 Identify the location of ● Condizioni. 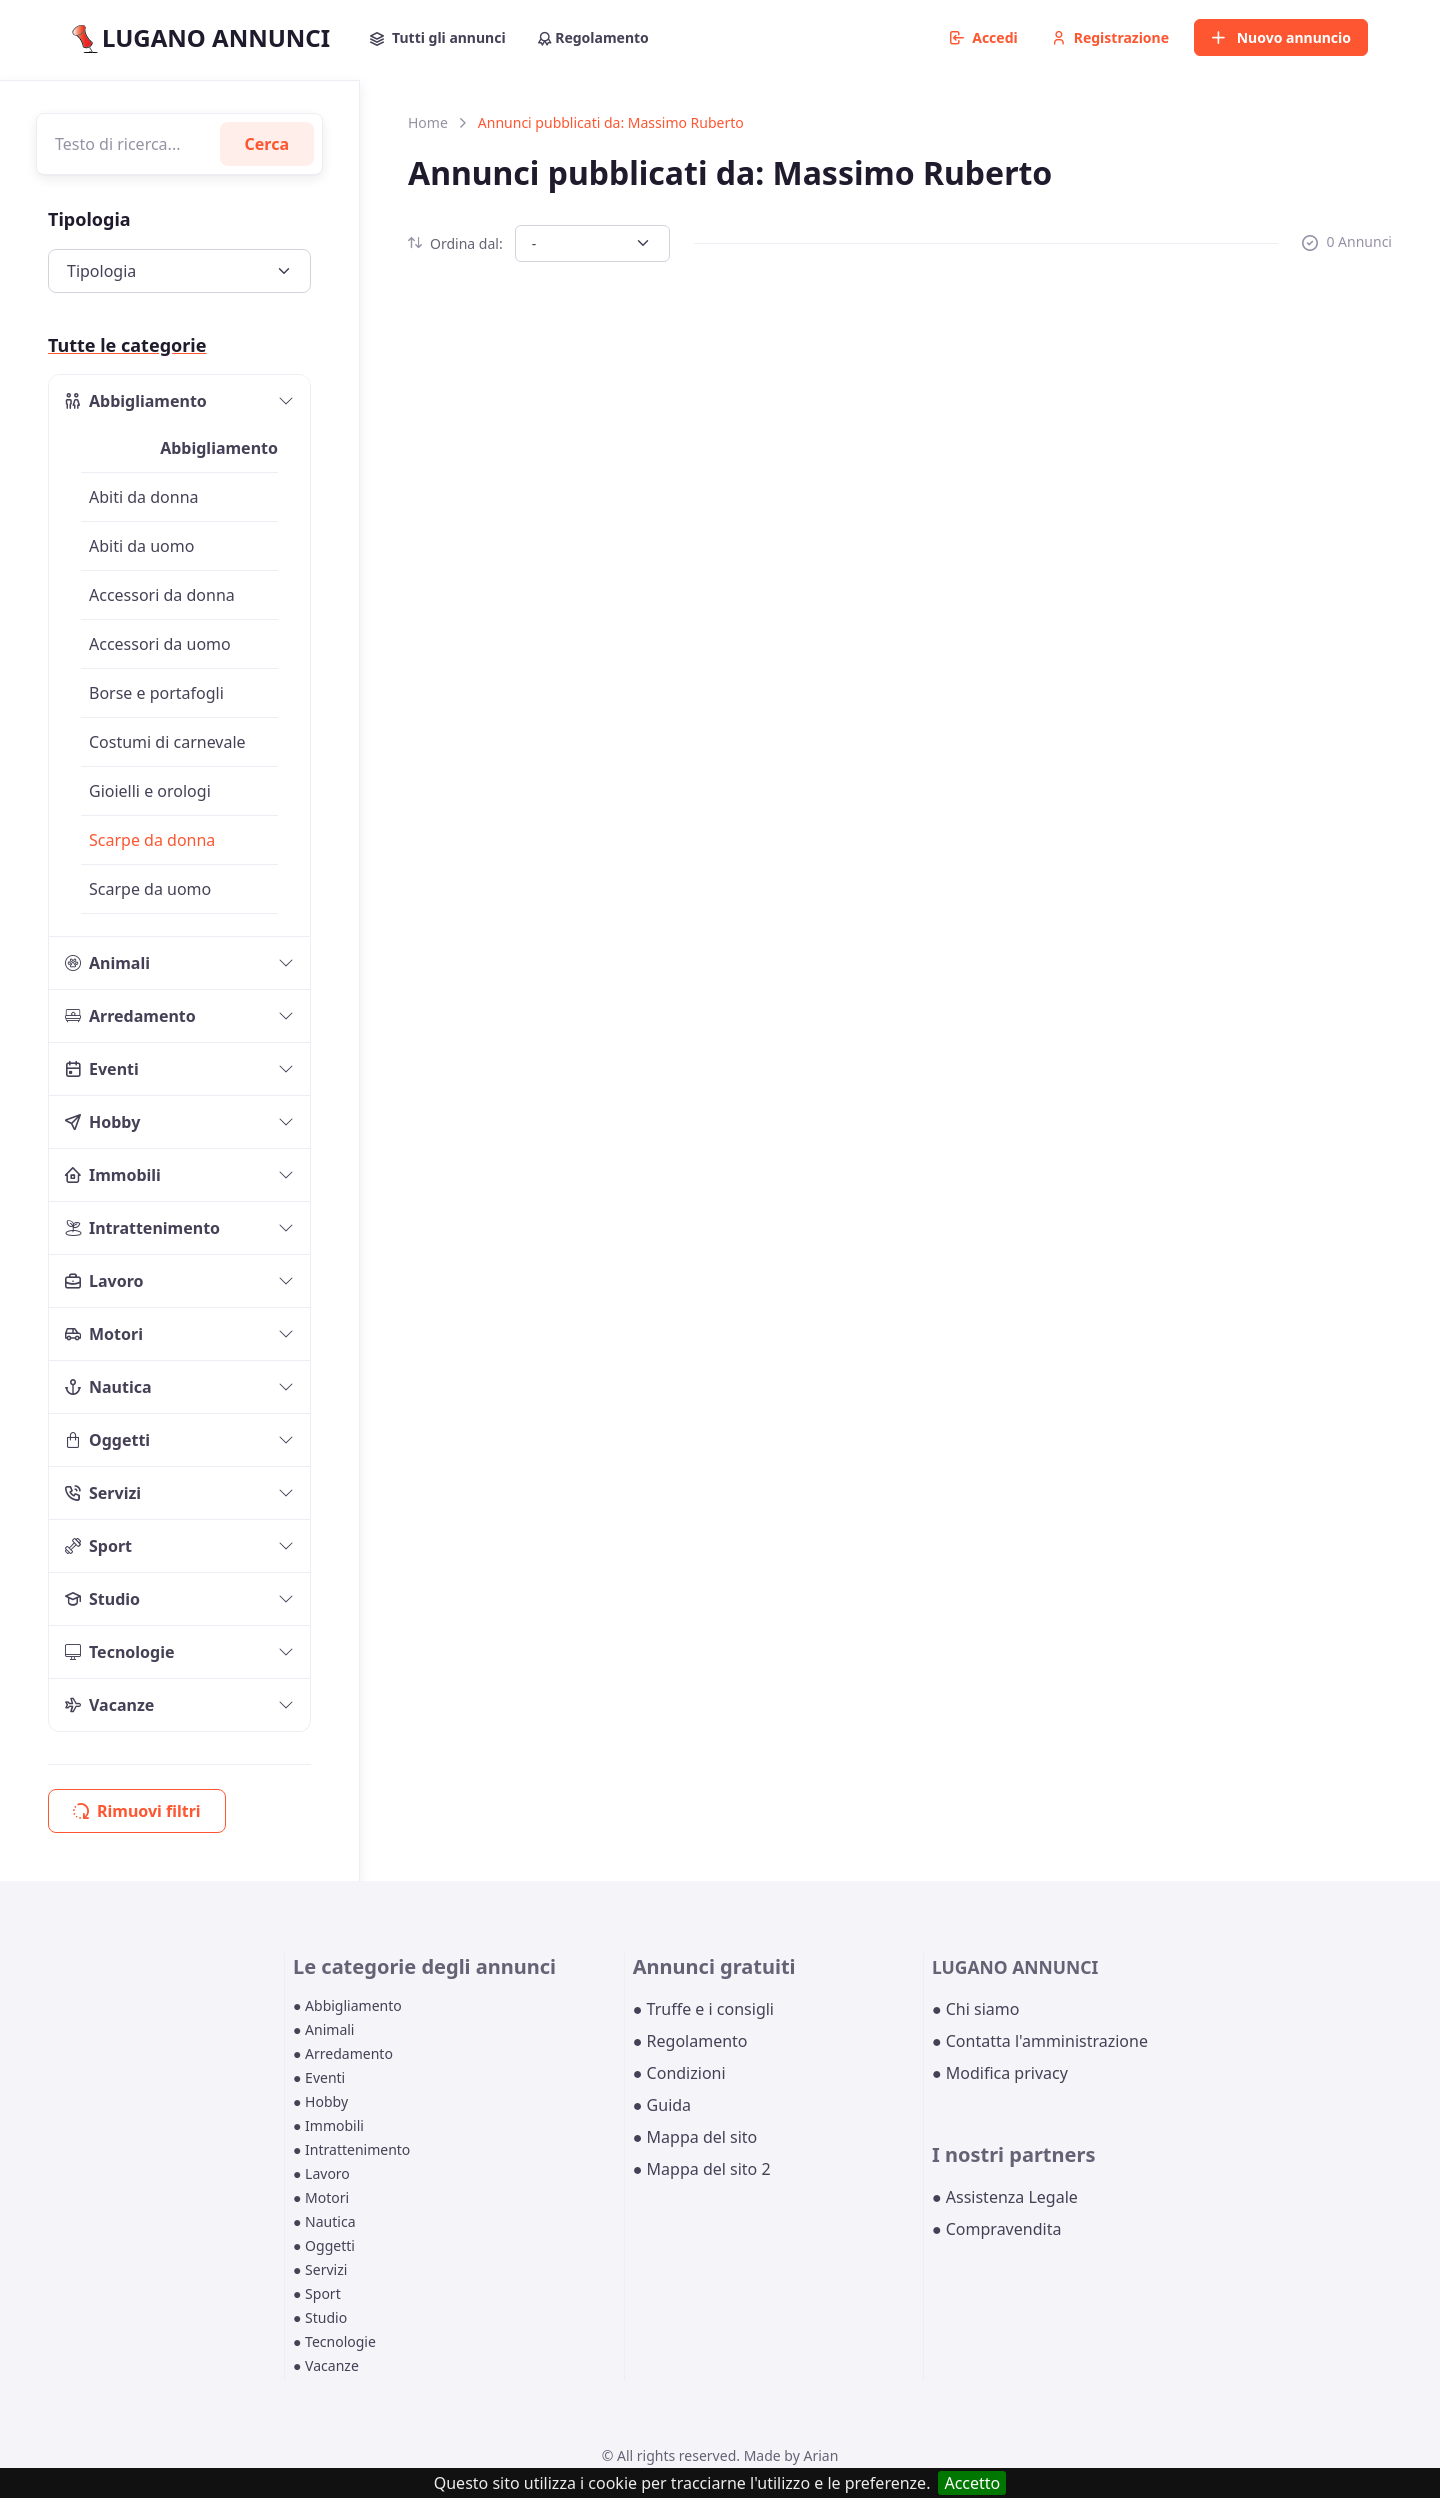
(679, 2073).